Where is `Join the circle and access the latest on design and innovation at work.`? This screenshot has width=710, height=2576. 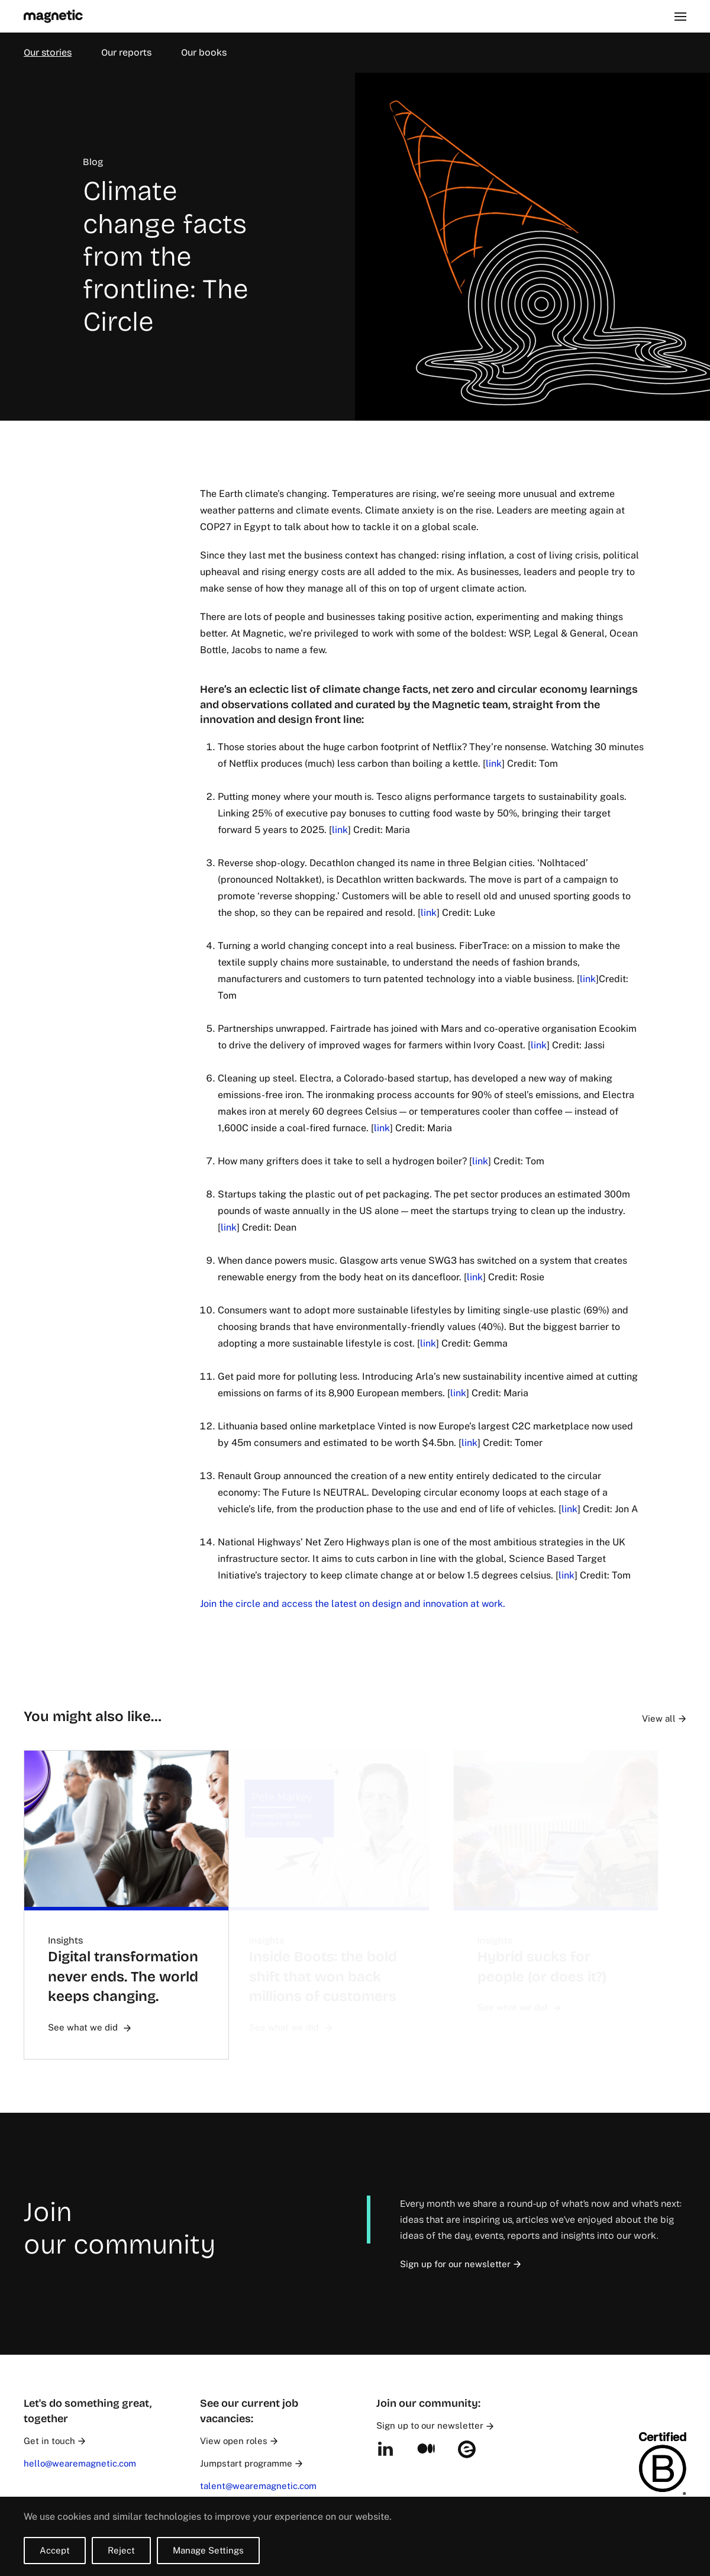 Join the circle and access the latest on design and innovation at work. is located at coordinates (343, 1603).